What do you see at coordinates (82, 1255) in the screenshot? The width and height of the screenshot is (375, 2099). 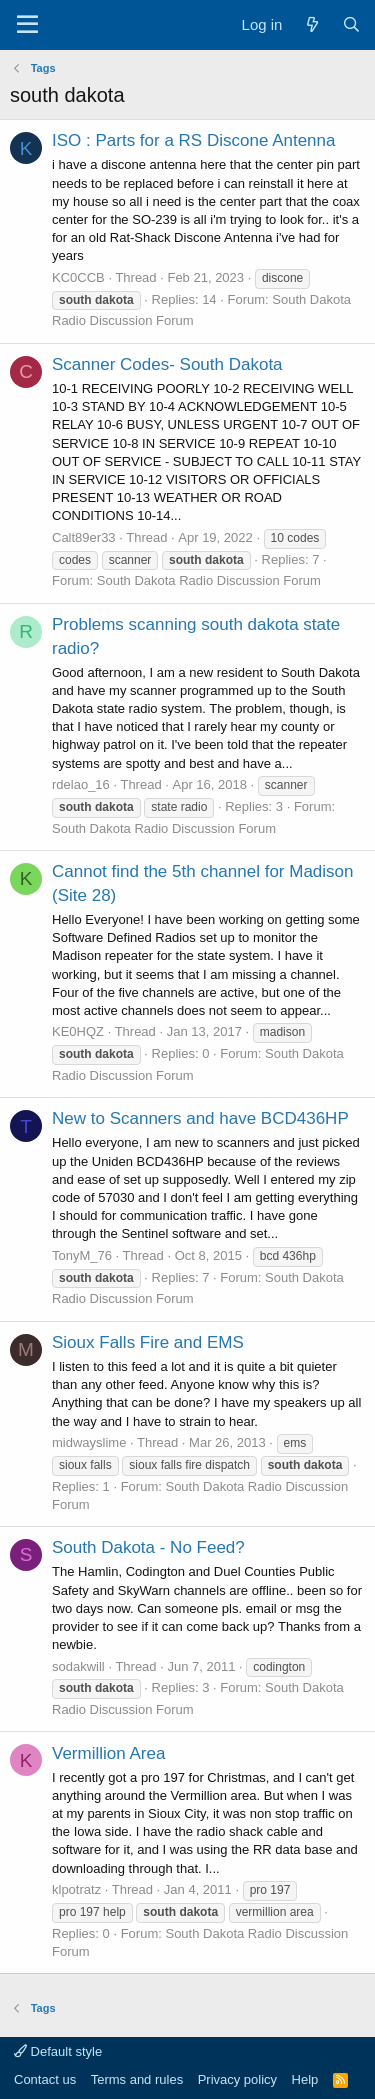 I see `TonyM_76` at bounding box center [82, 1255].